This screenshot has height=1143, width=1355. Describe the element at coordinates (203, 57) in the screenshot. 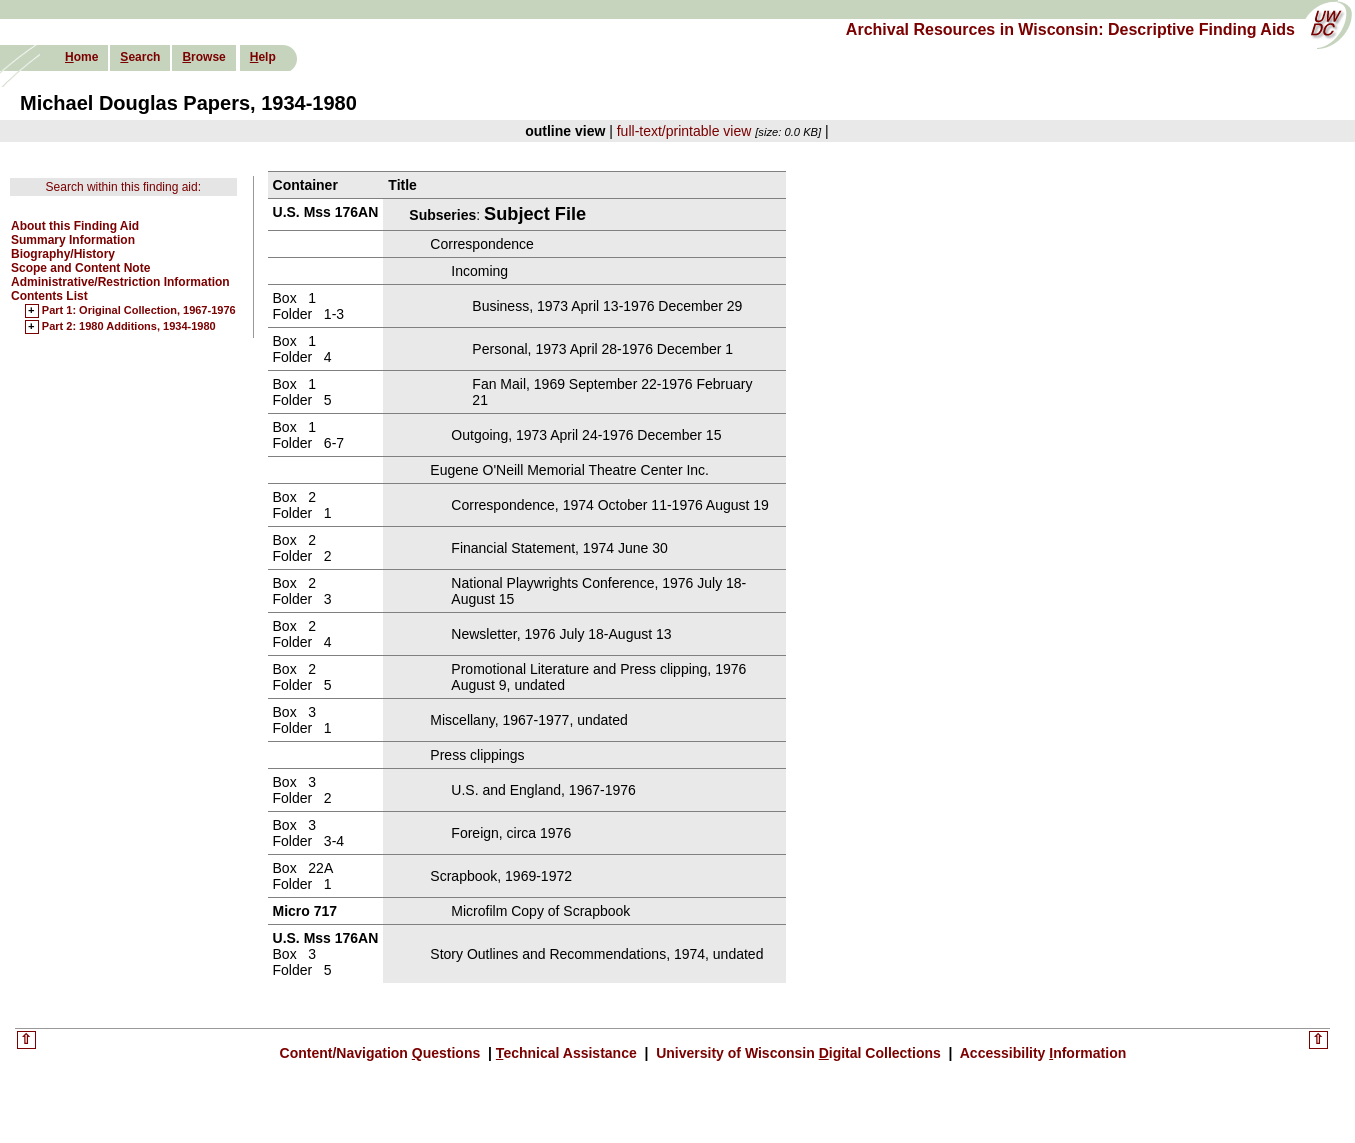

I see `rowse` at that location.